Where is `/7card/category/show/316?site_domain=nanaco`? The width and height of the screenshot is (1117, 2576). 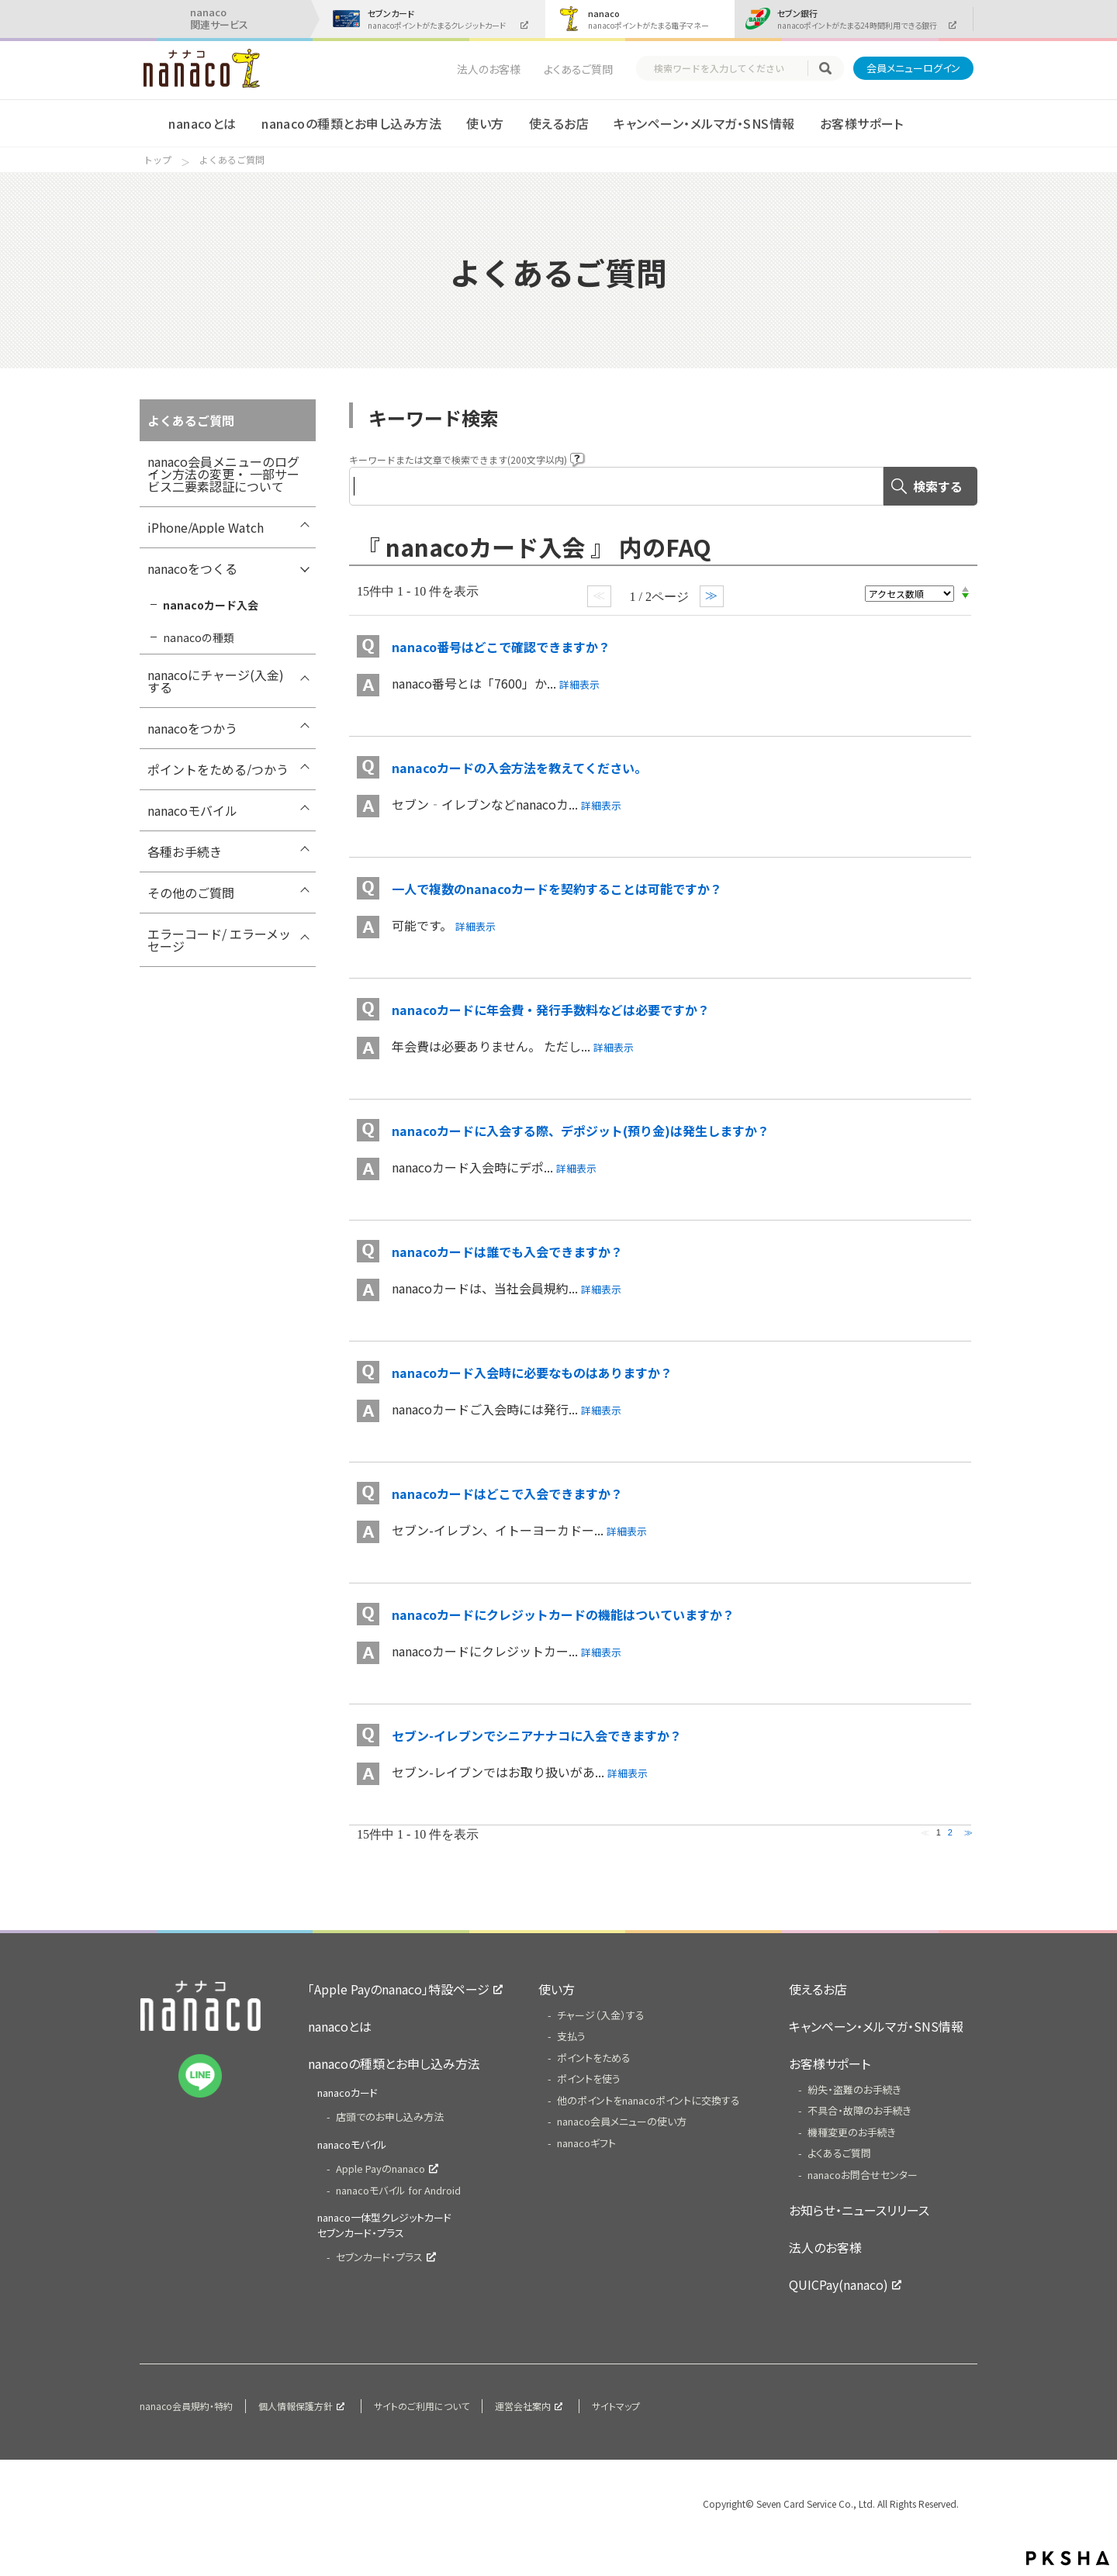 /7card/category/show/316?site_domain=nanaco is located at coordinates (304, 937).